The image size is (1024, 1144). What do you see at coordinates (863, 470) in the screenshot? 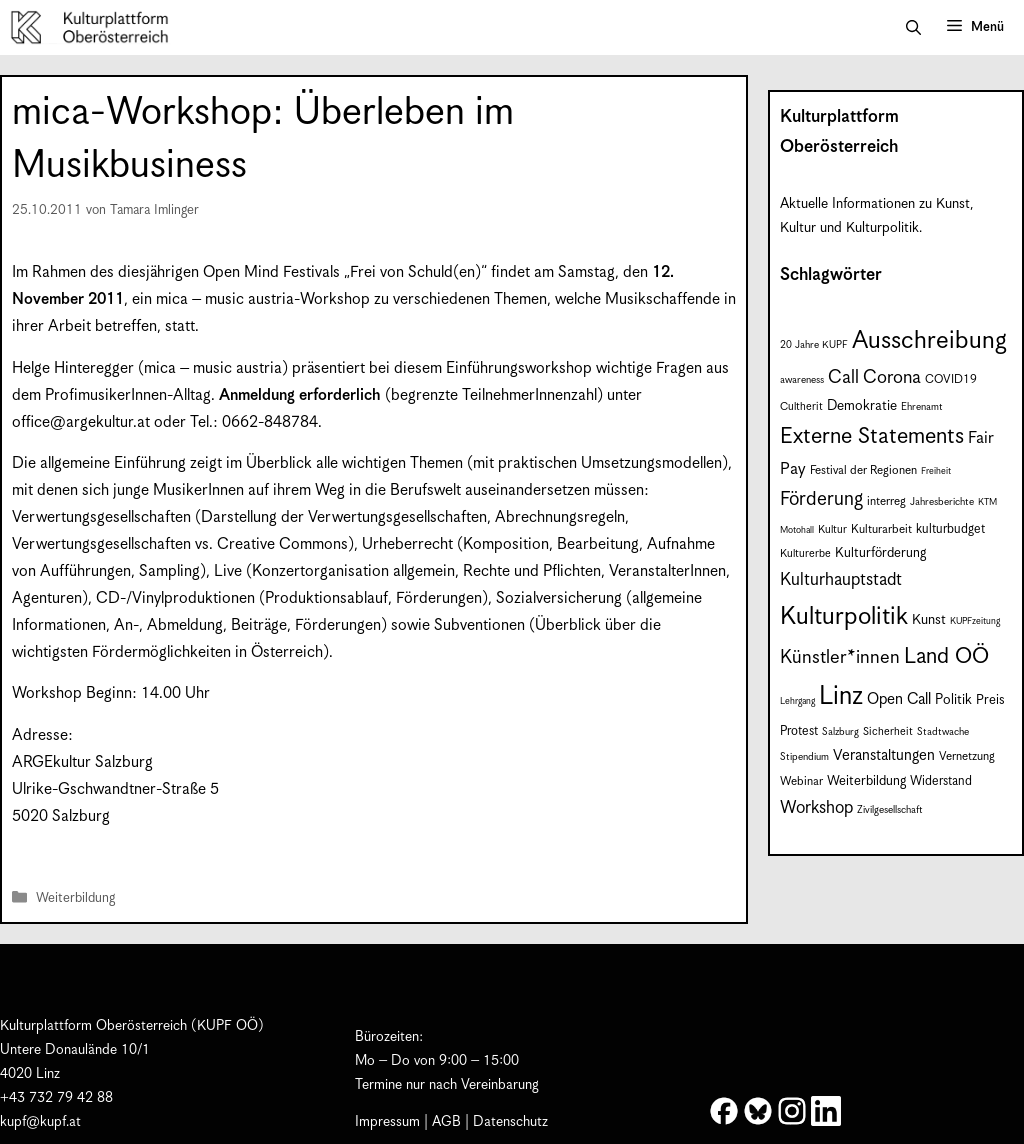
I see `Festival der Regionen [Festival der Regionen (9 Einträge)]` at bounding box center [863, 470].